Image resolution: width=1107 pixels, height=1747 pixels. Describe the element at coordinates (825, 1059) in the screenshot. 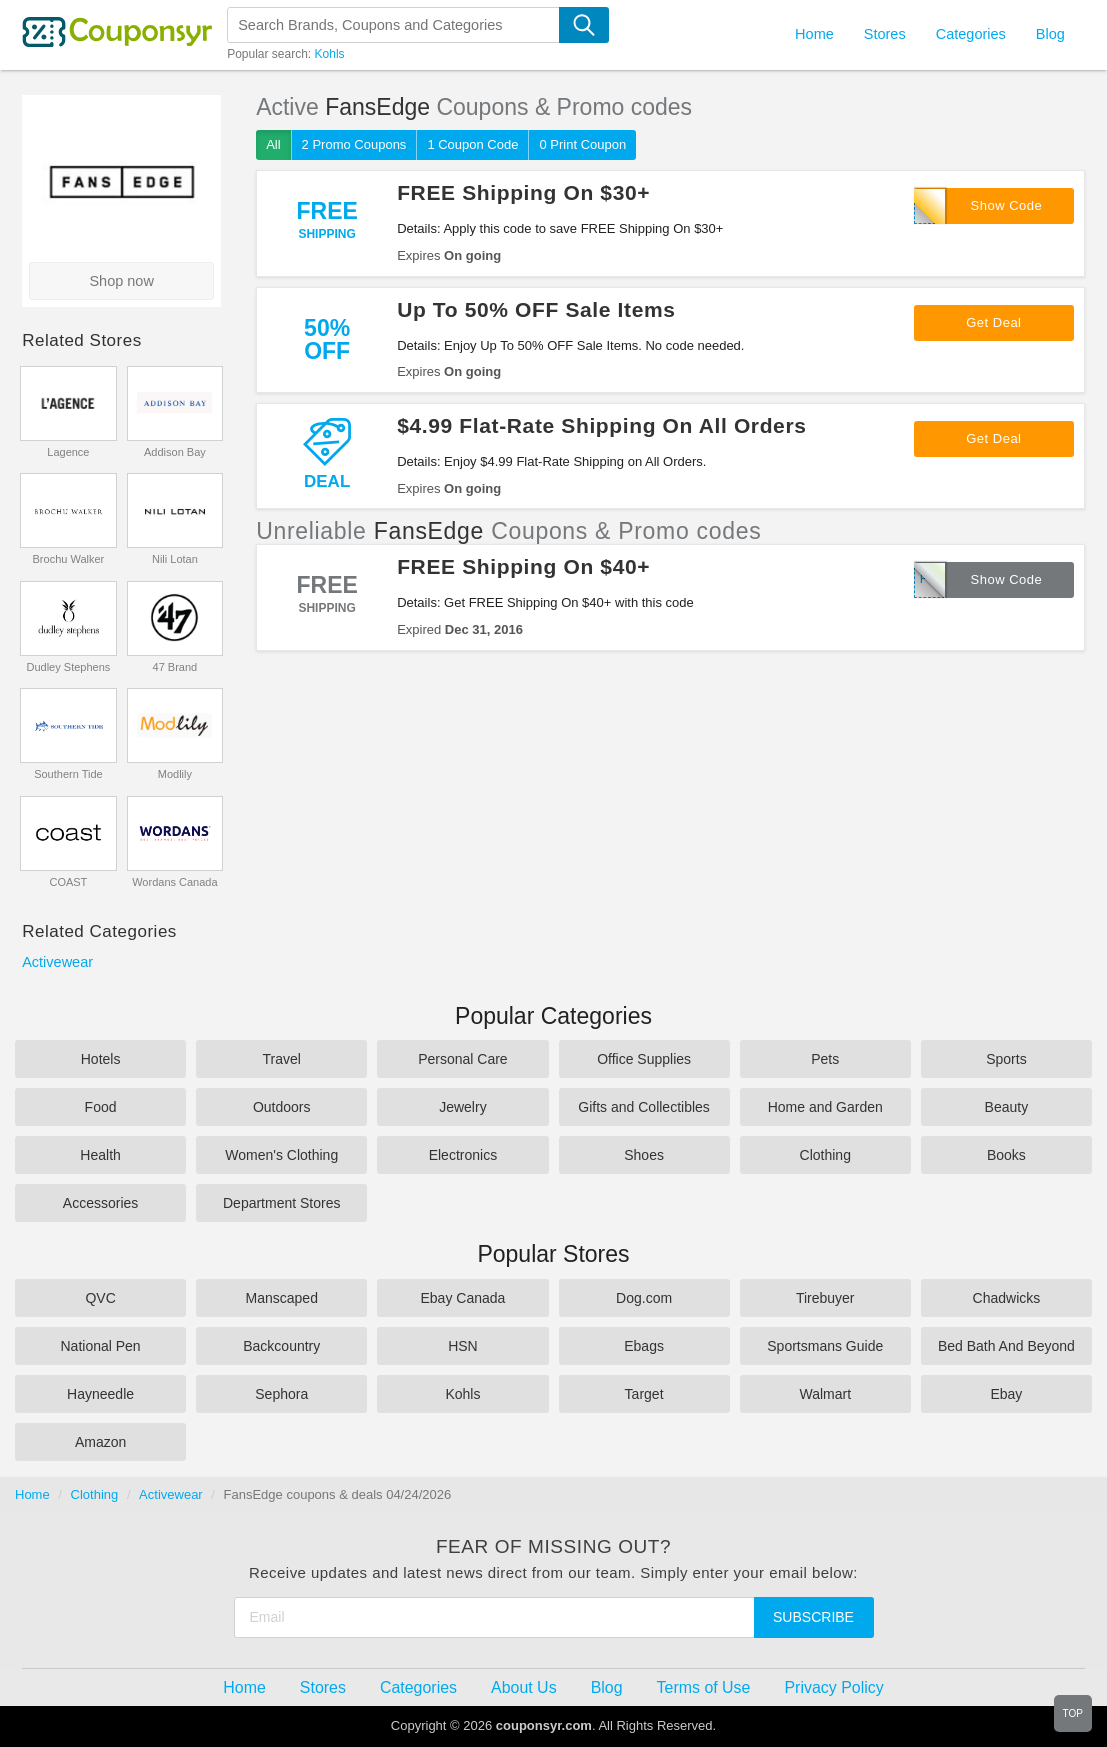

I see `Pets` at that location.